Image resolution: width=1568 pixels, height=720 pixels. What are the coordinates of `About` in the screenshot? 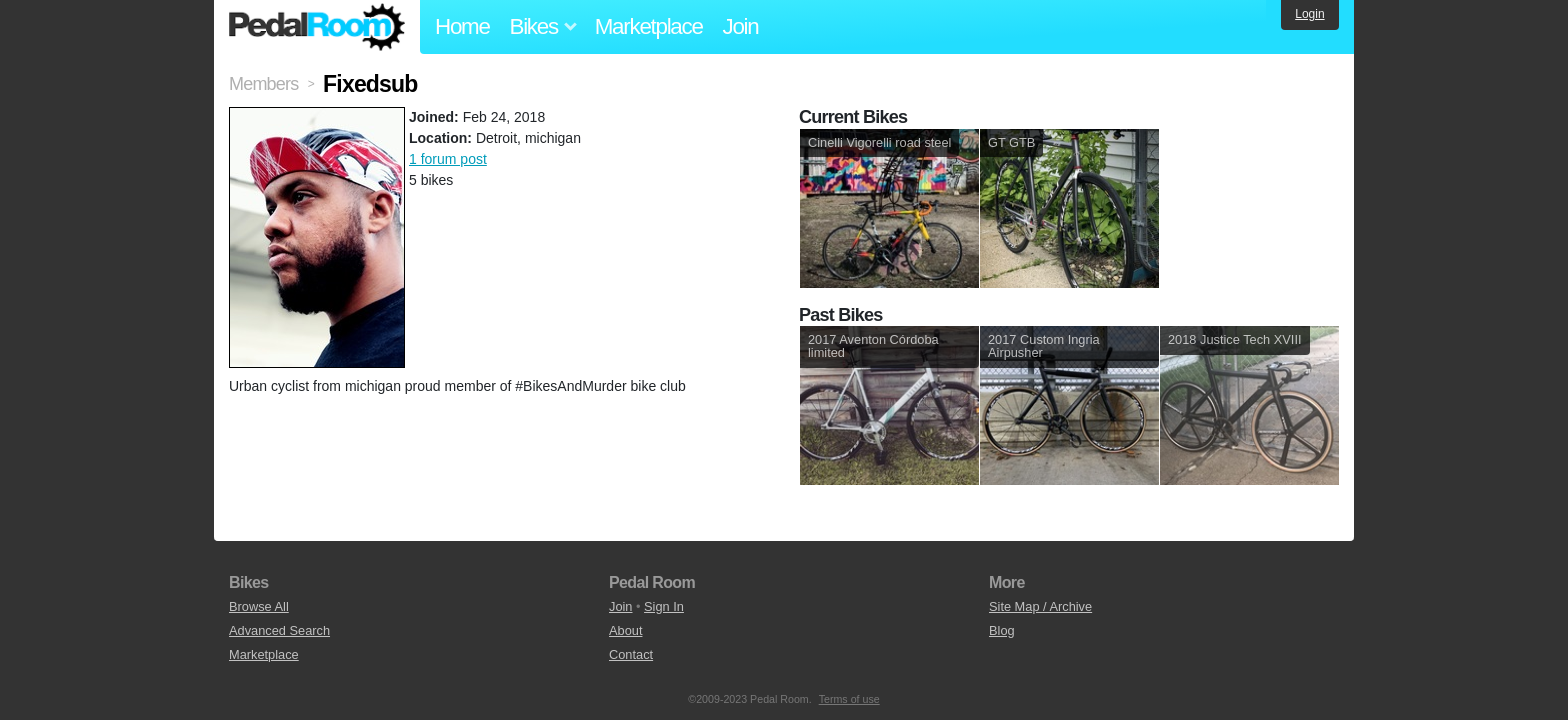 It's located at (625, 630).